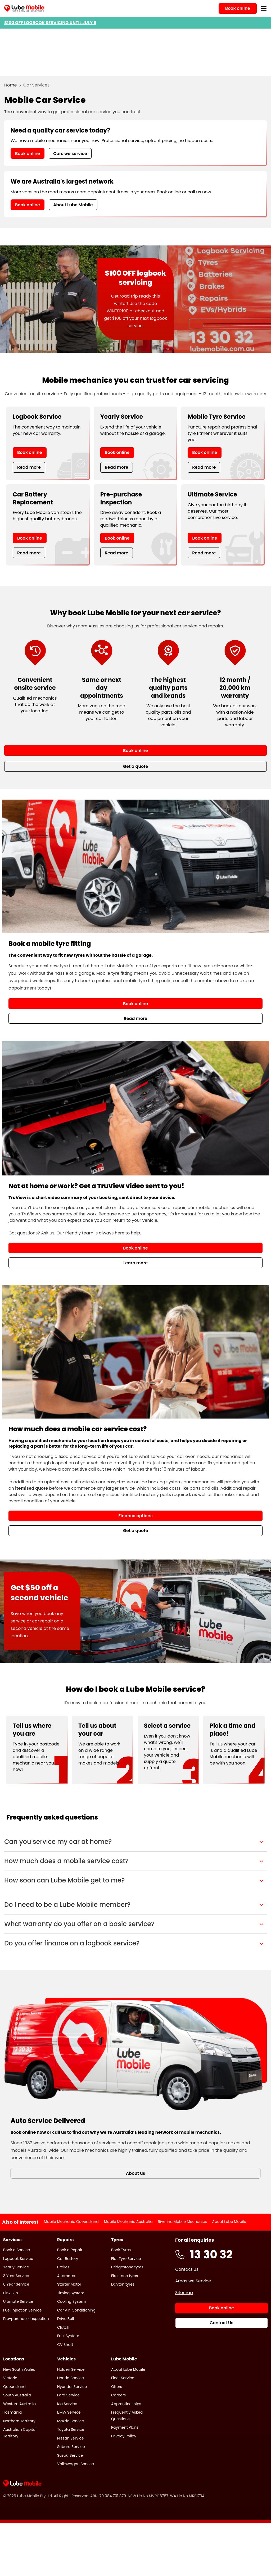  I want to click on Logbook Service, so click(18, 2258).